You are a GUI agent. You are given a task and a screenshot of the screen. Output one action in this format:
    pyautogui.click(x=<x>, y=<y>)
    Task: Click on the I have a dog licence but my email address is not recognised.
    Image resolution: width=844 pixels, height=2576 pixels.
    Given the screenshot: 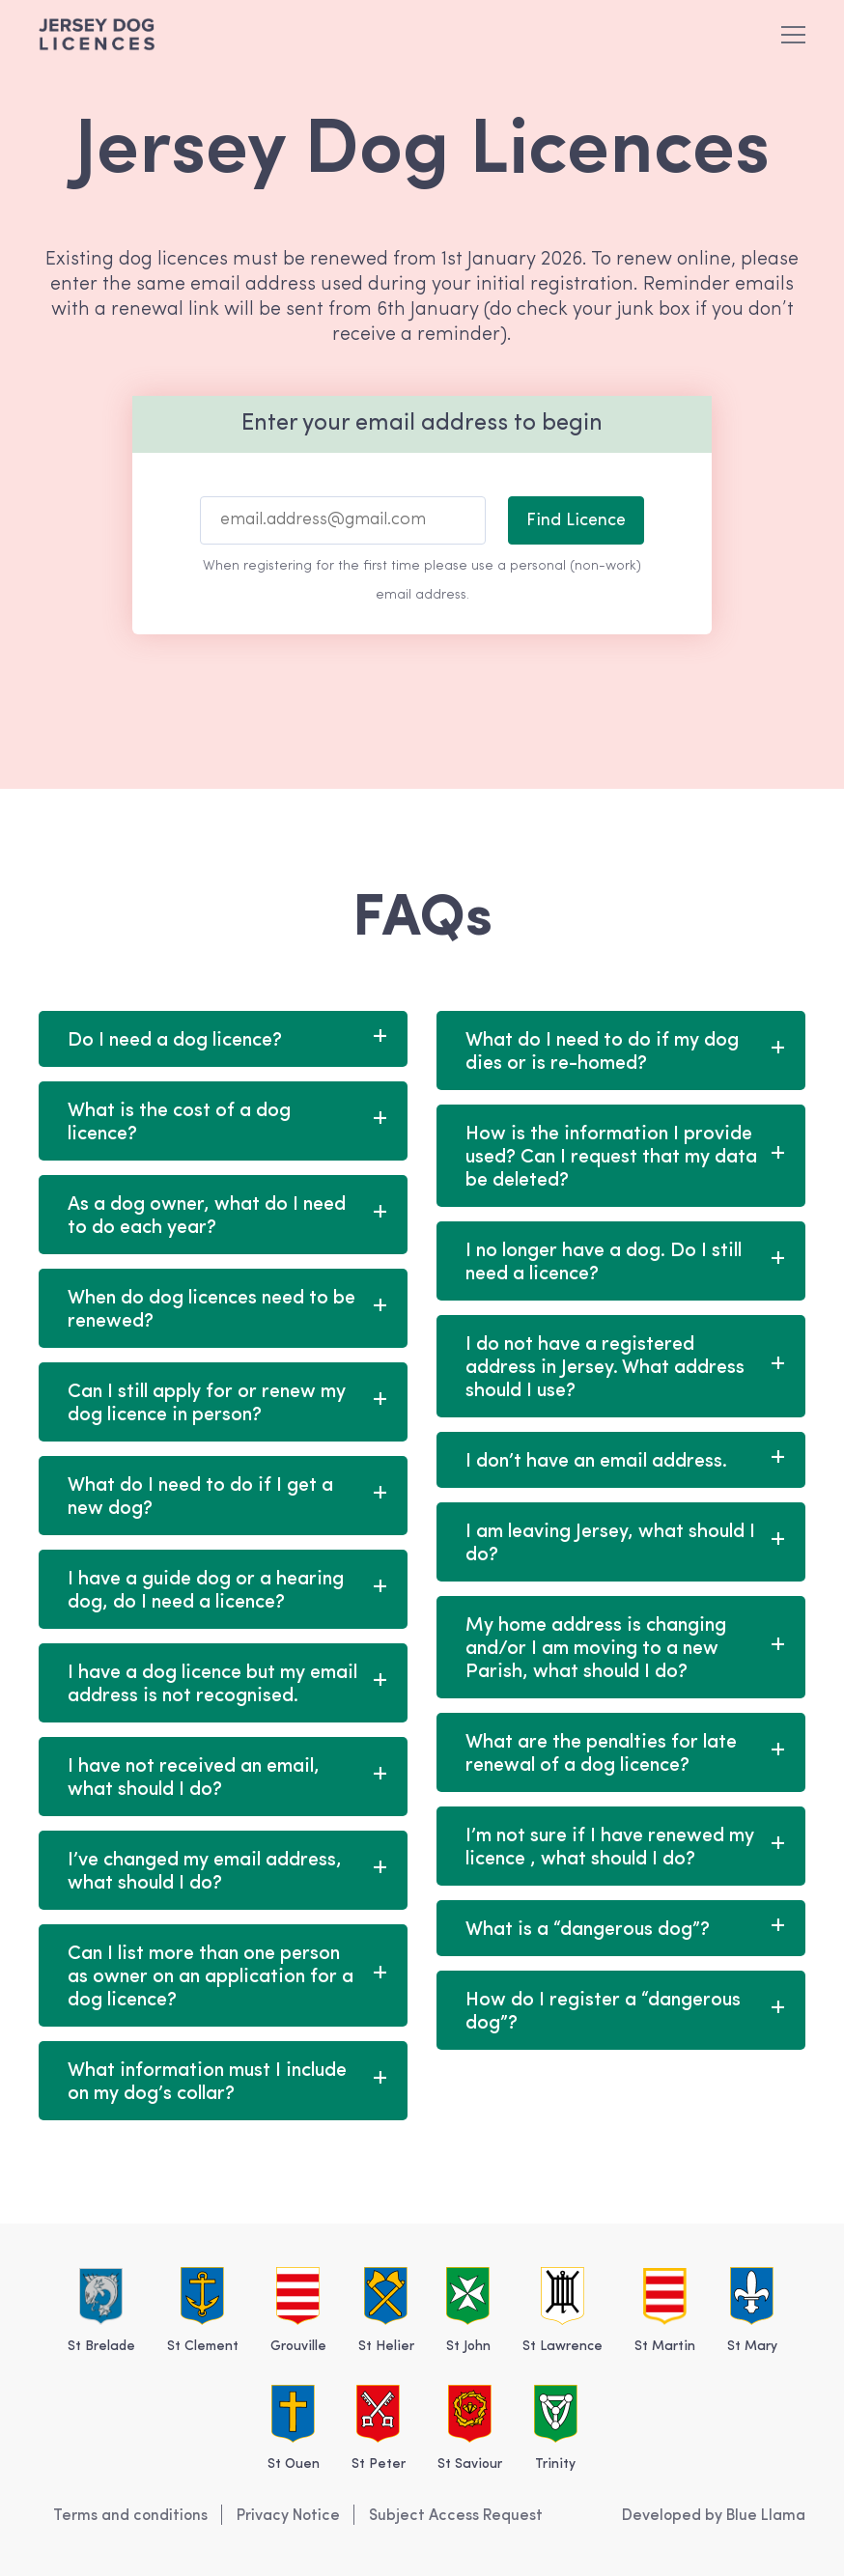 What is the action you would take?
    pyautogui.click(x=212, y=1685)
    